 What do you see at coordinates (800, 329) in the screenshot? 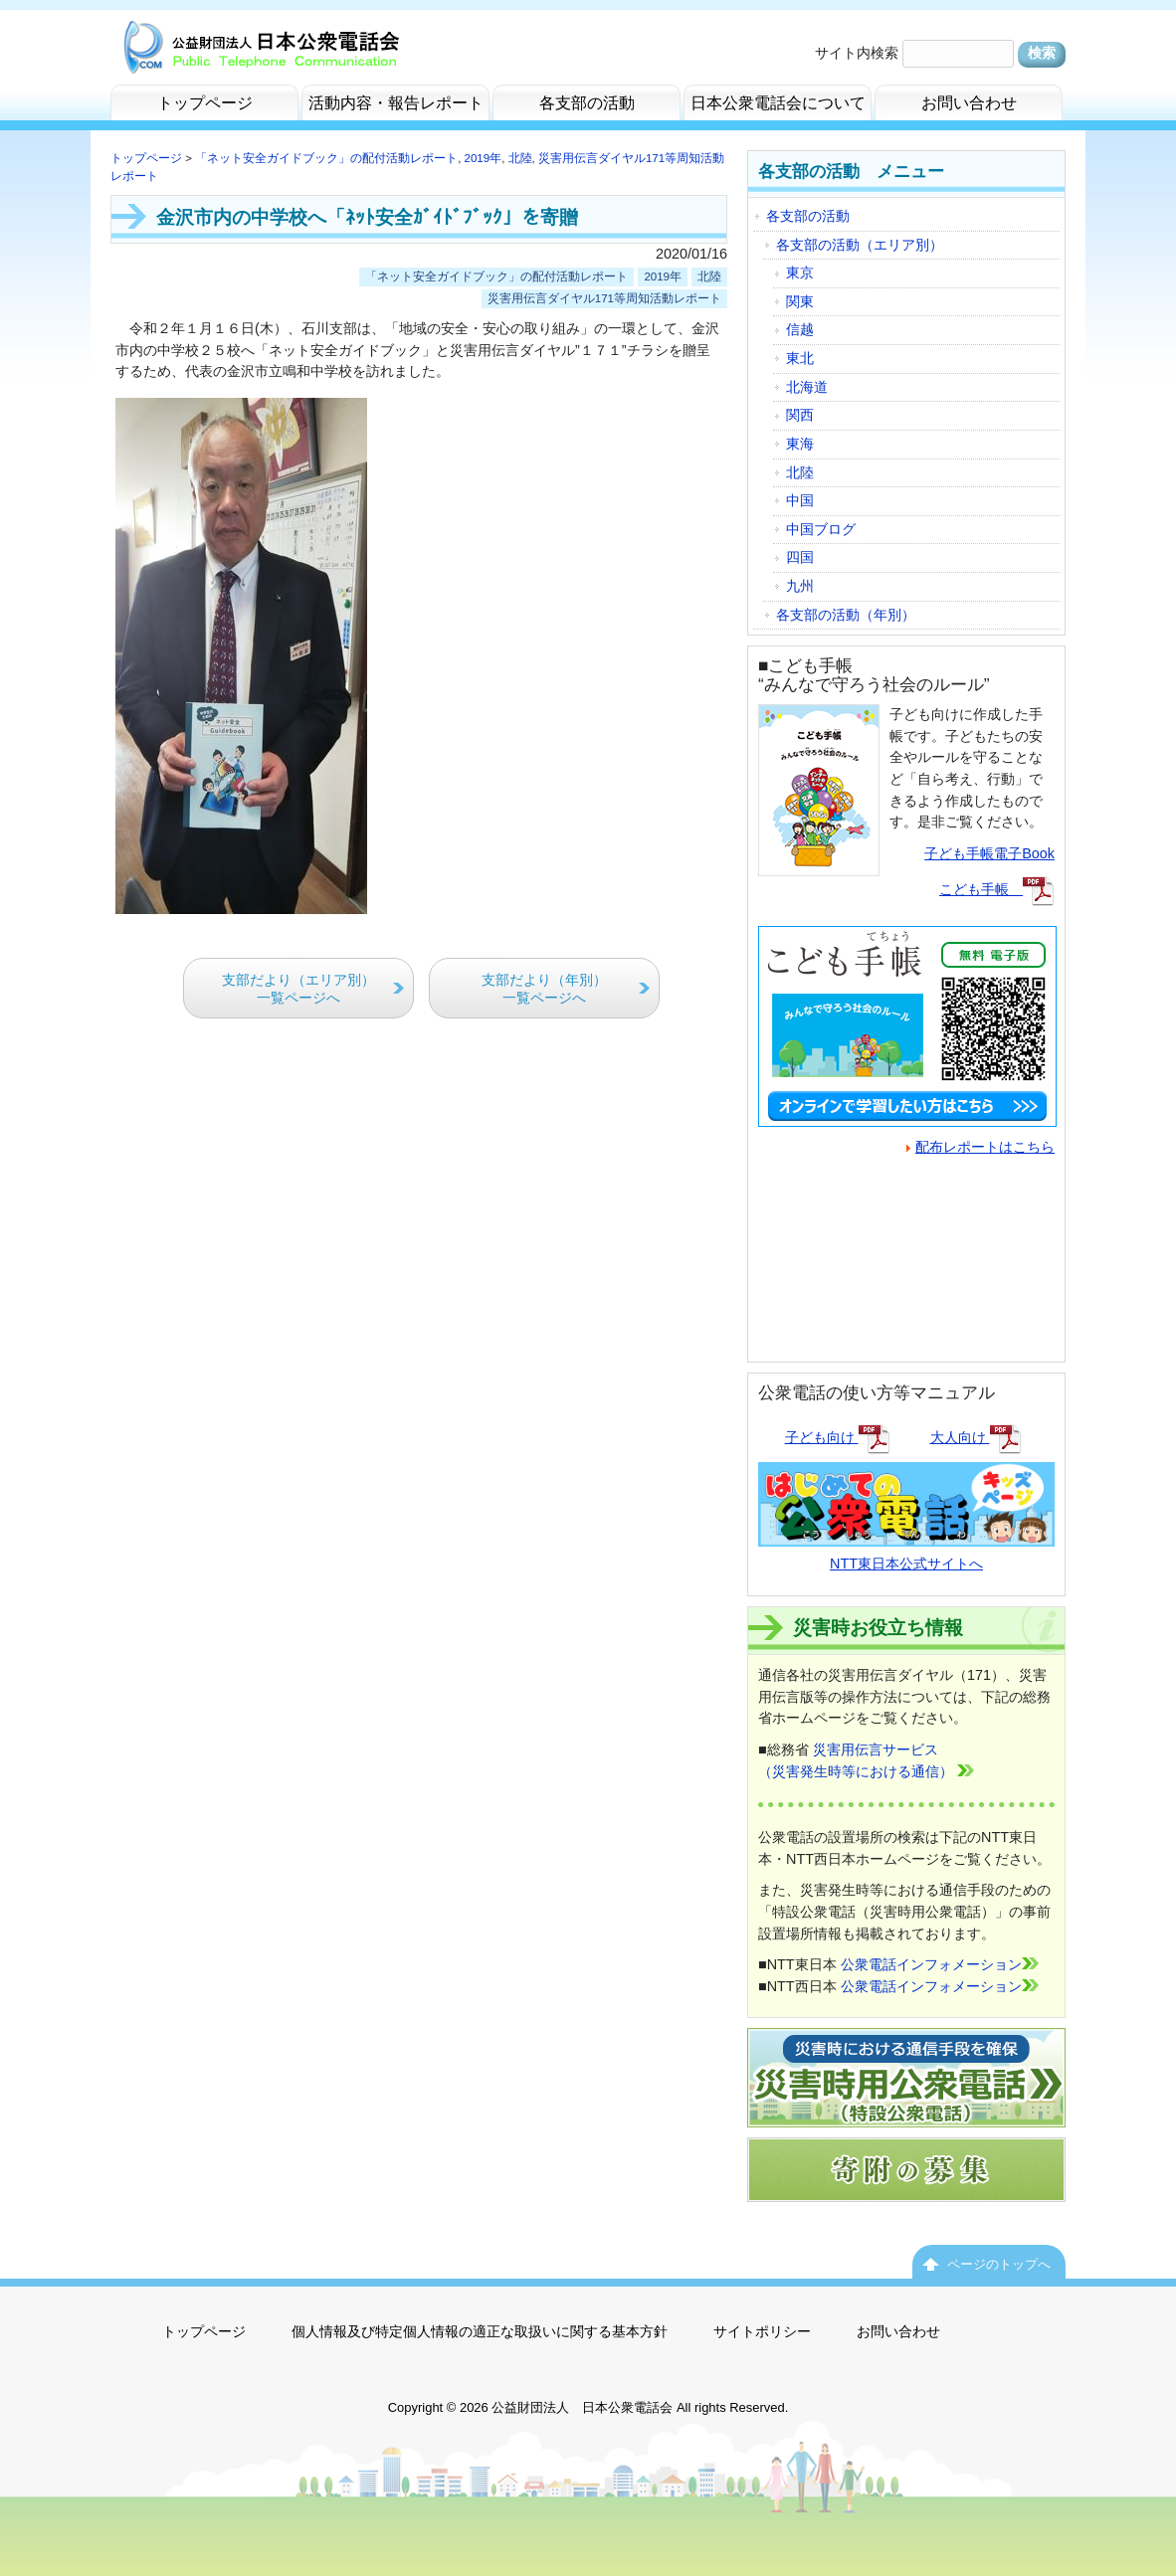
I see `信越` at bounding box center [800, 329].